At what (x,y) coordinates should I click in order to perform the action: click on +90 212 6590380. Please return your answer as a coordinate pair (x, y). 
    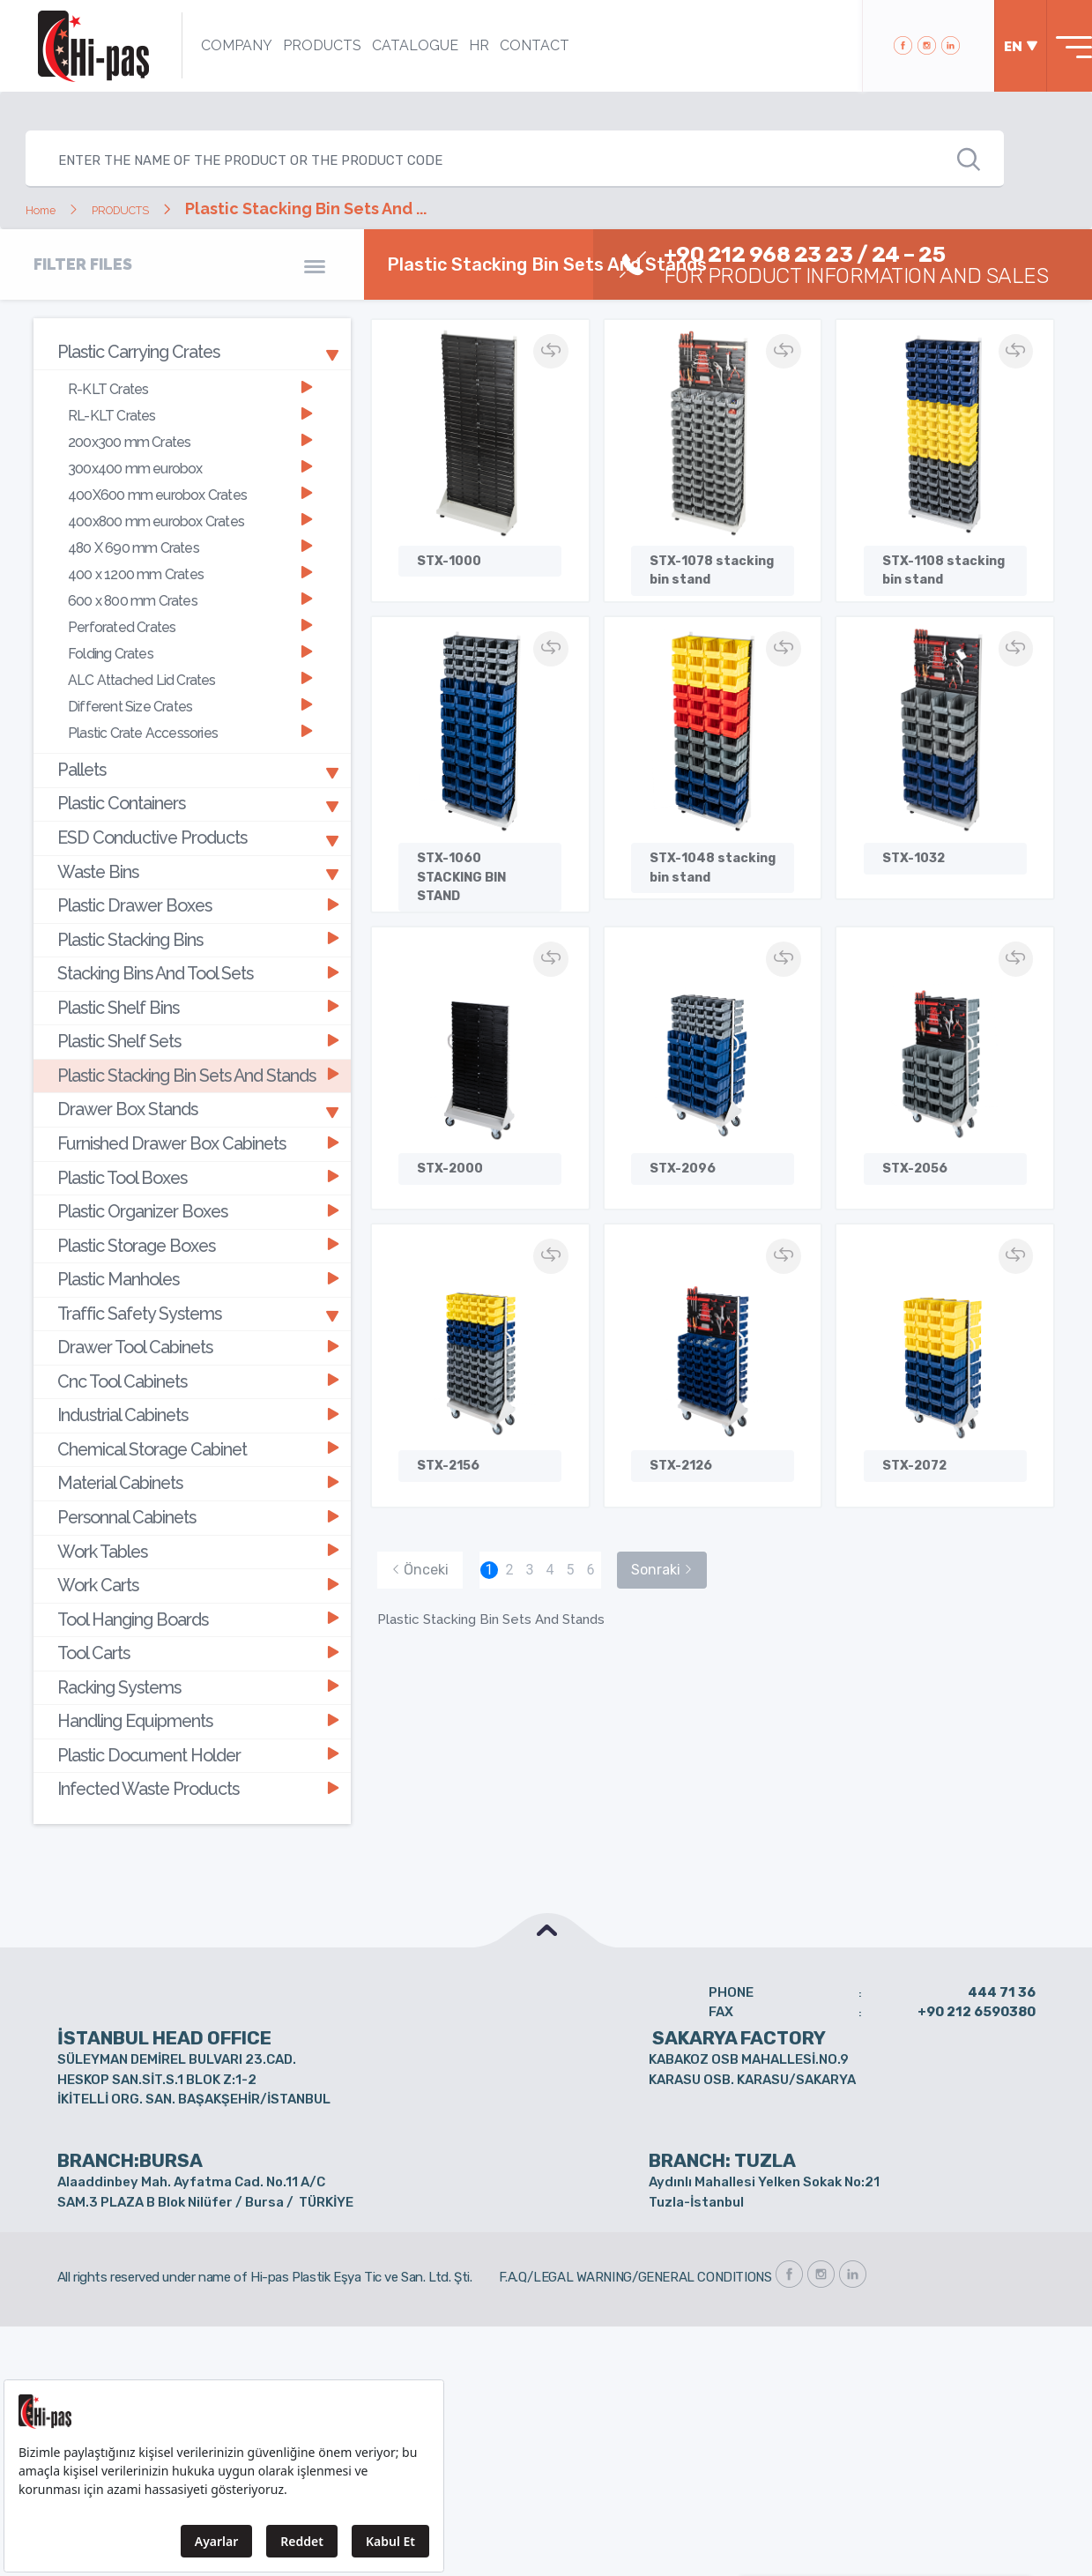
    Looking at the image, I should click on (976, 1849).